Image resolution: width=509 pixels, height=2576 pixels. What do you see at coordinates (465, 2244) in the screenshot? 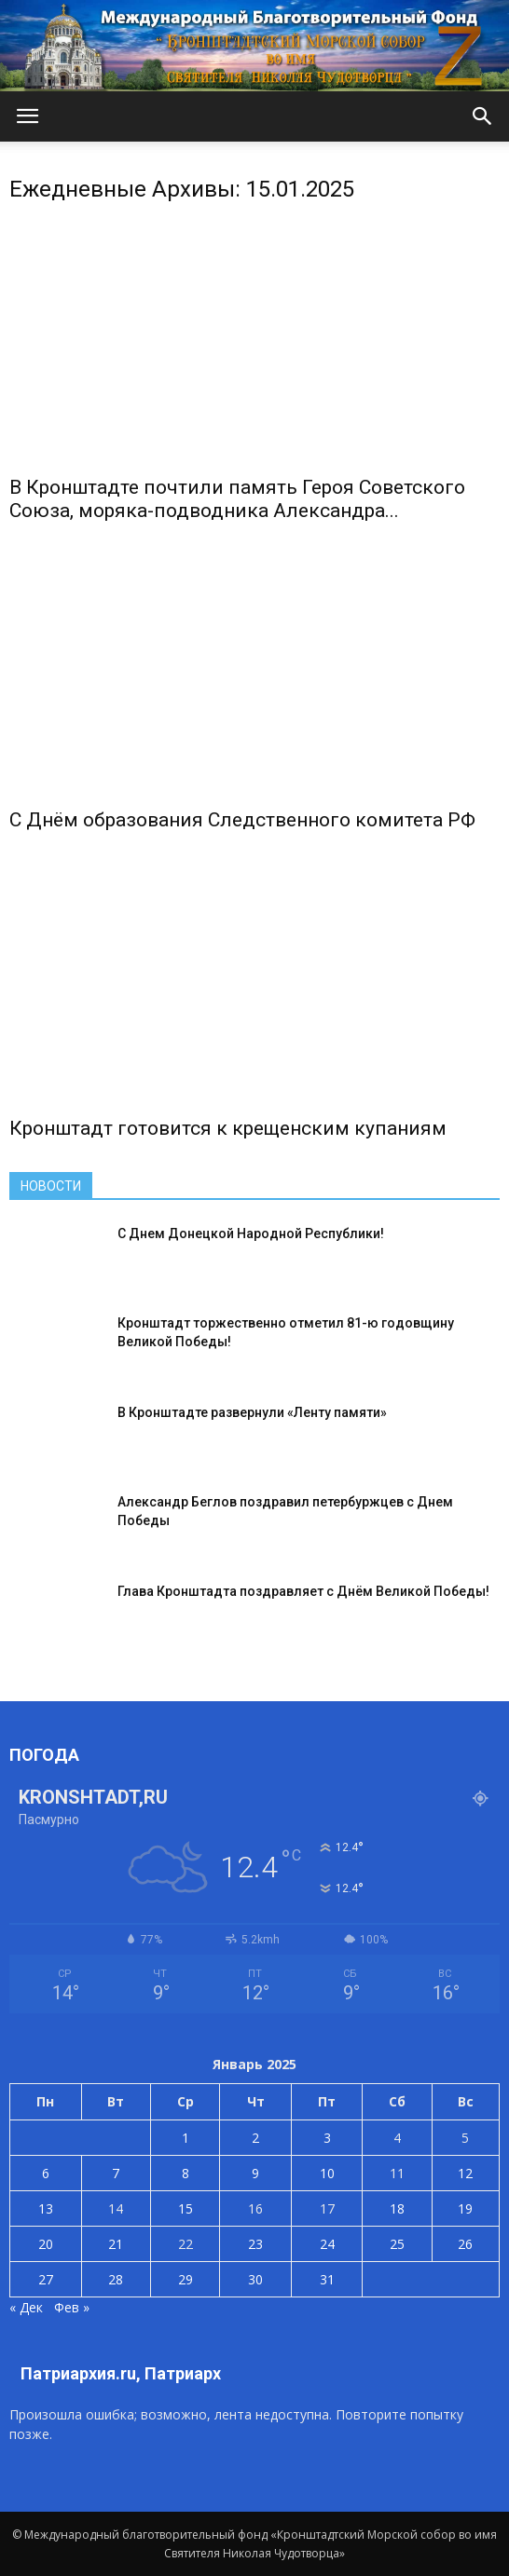
I see `26 [Записи, опубликованные 26.01.2025]` at bounding box center [465, 2244].